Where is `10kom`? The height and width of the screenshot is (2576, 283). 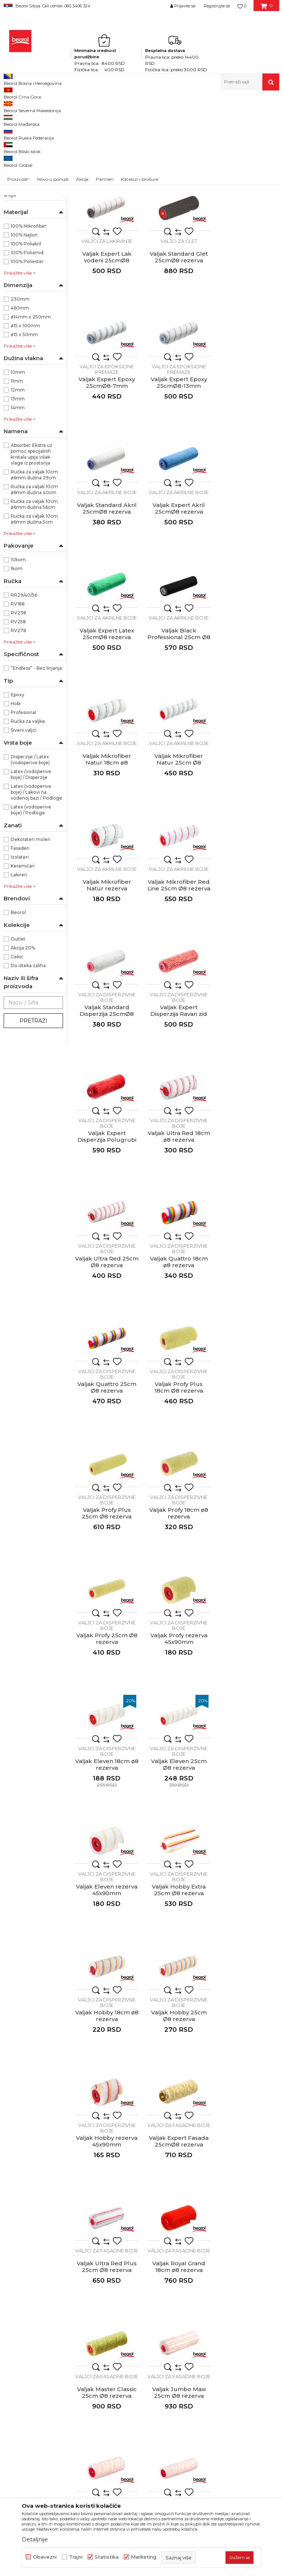
10kom is located at coordinates (18, 661).